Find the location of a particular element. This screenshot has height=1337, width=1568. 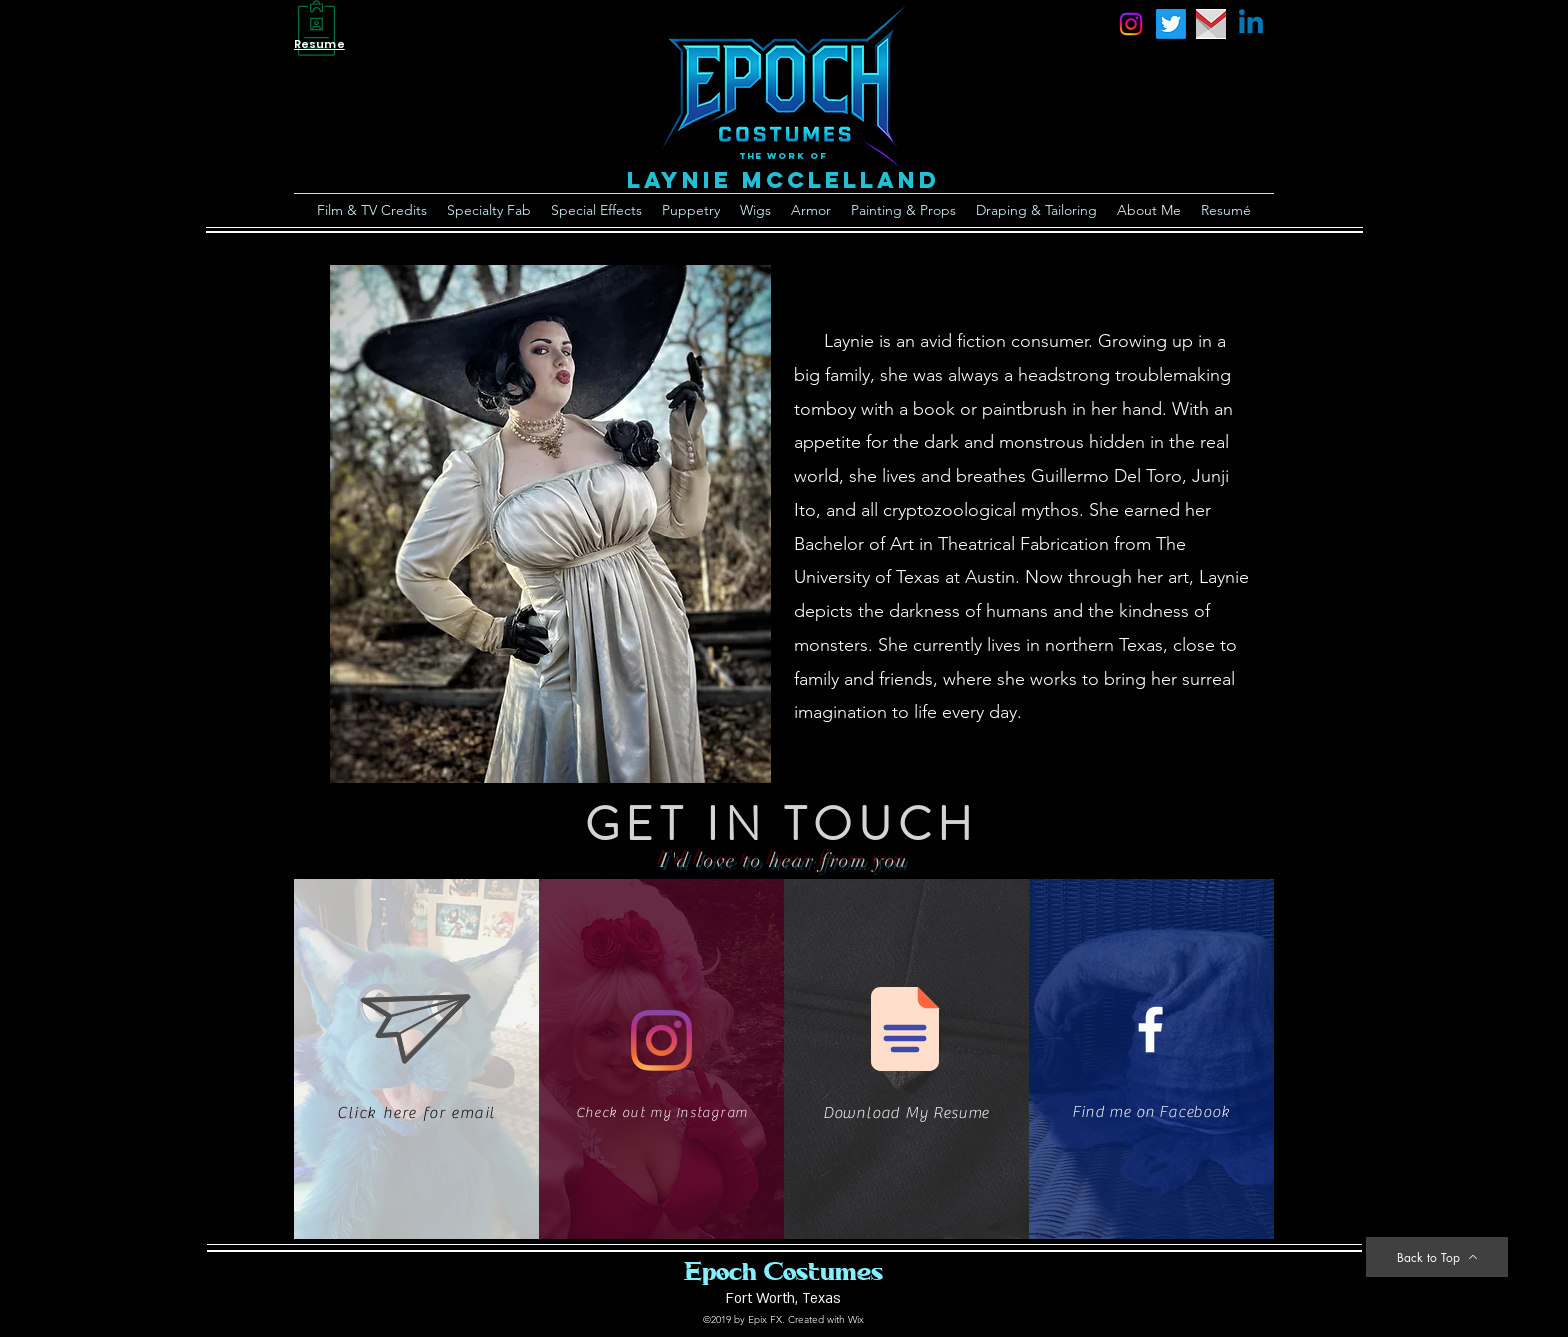

[Linkedin] is located at coordinates (1251, 24).